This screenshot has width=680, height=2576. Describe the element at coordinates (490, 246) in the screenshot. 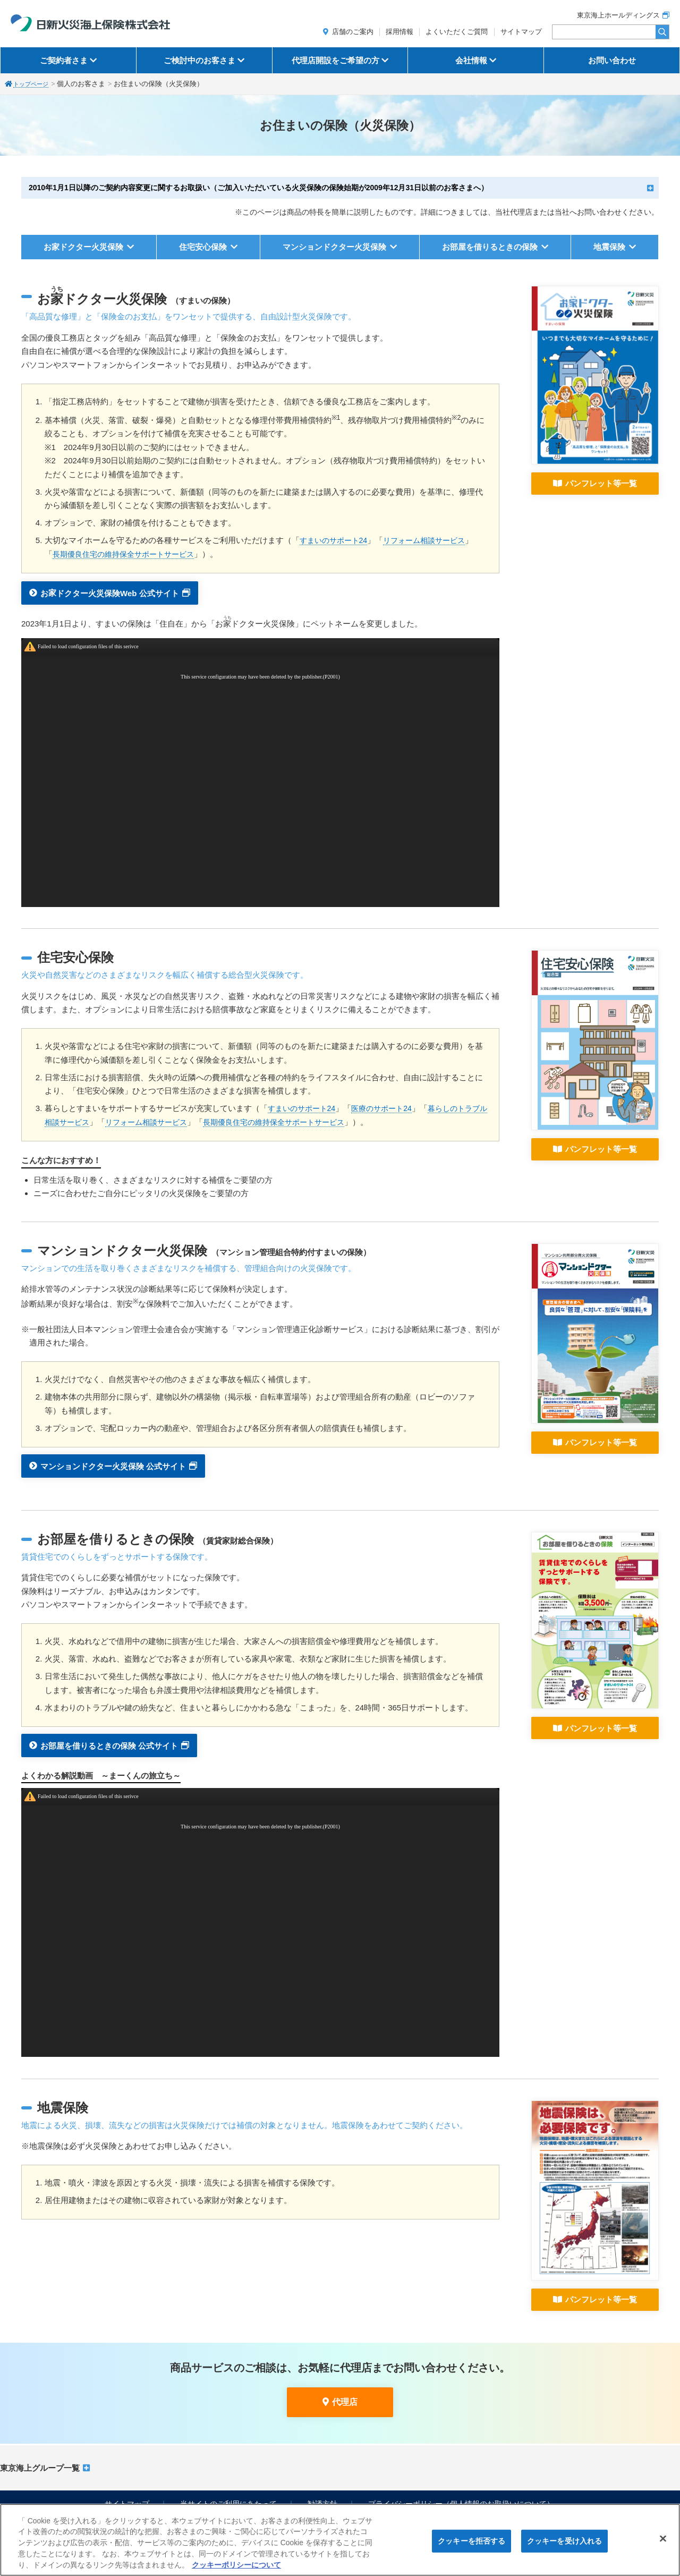

I see `お部屋を借りるときの保険` at that location.